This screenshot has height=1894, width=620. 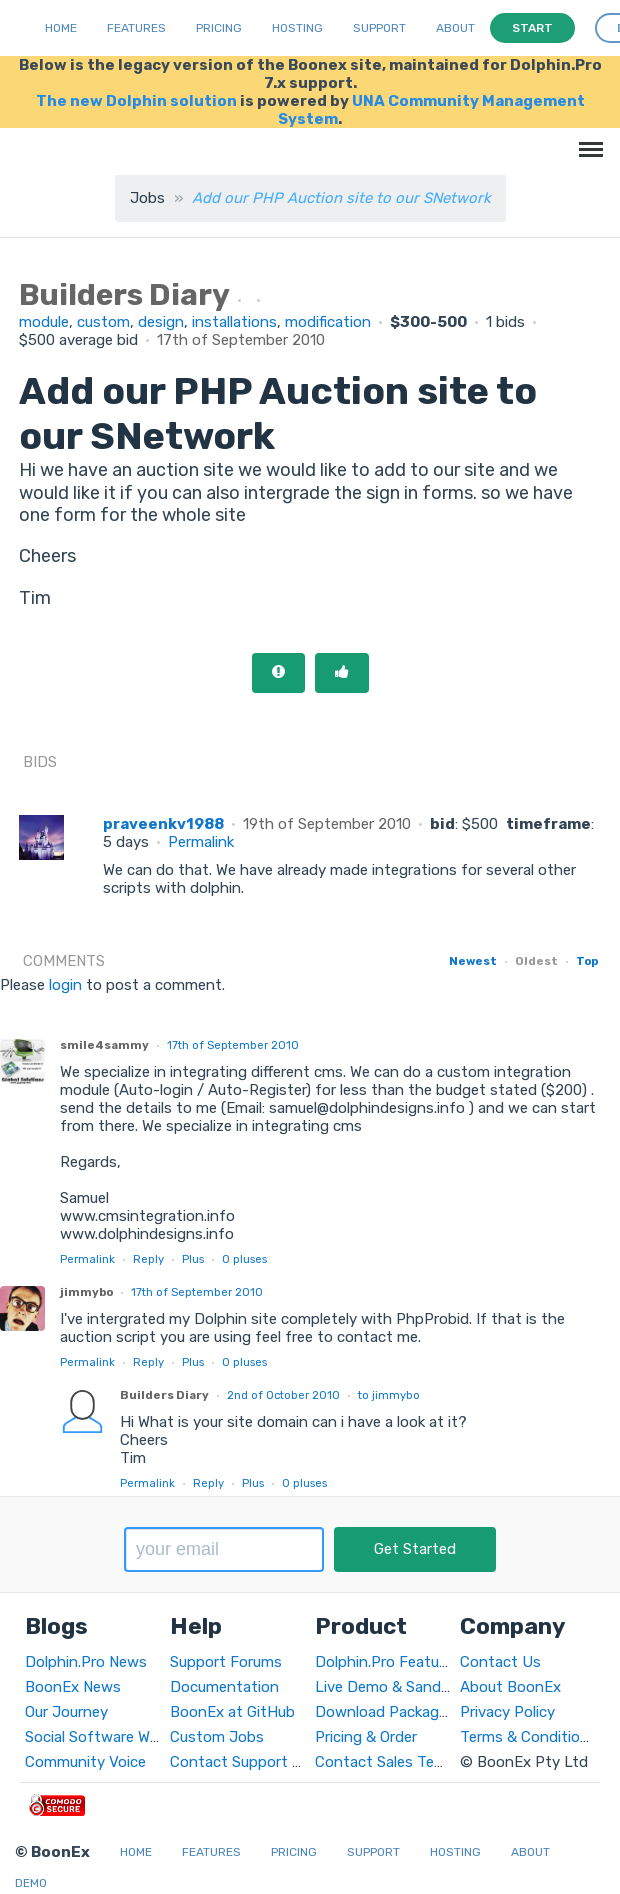 I want to click on Home, so click(x=61, y=28).